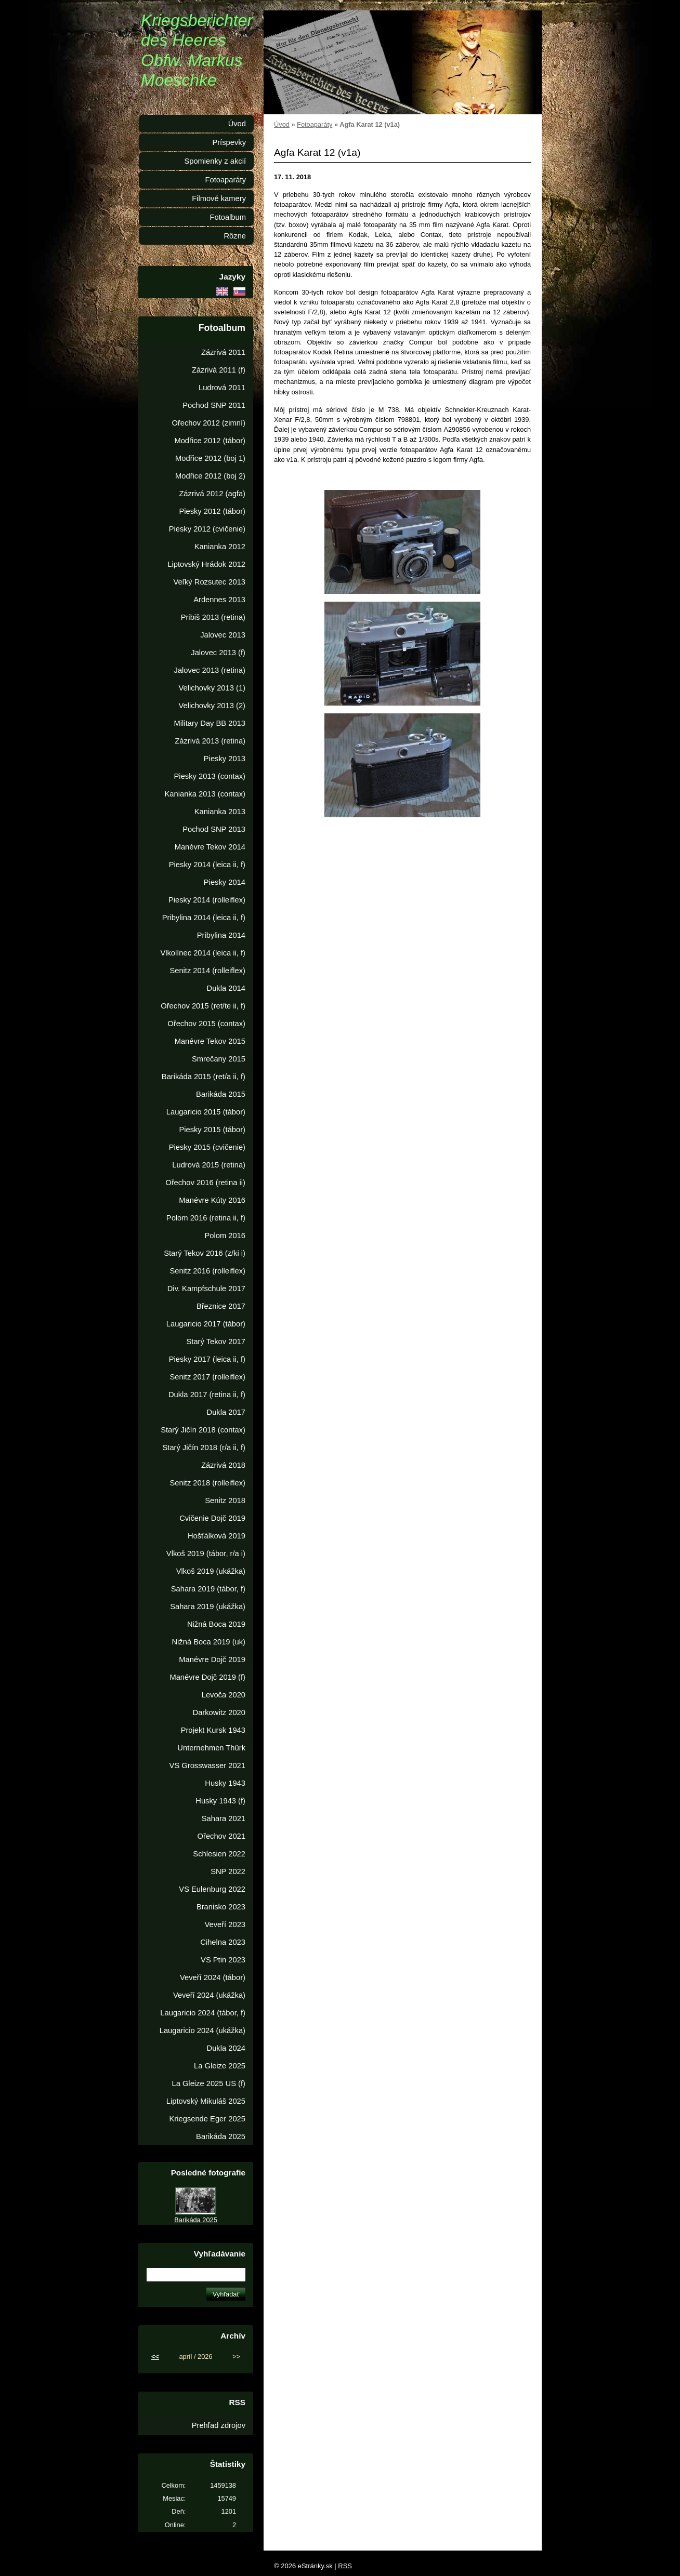  What do you see at coordinates (222, 1942) in the screenshot?
I see `Cihelna 2023` at bounding box center [222, 1942].